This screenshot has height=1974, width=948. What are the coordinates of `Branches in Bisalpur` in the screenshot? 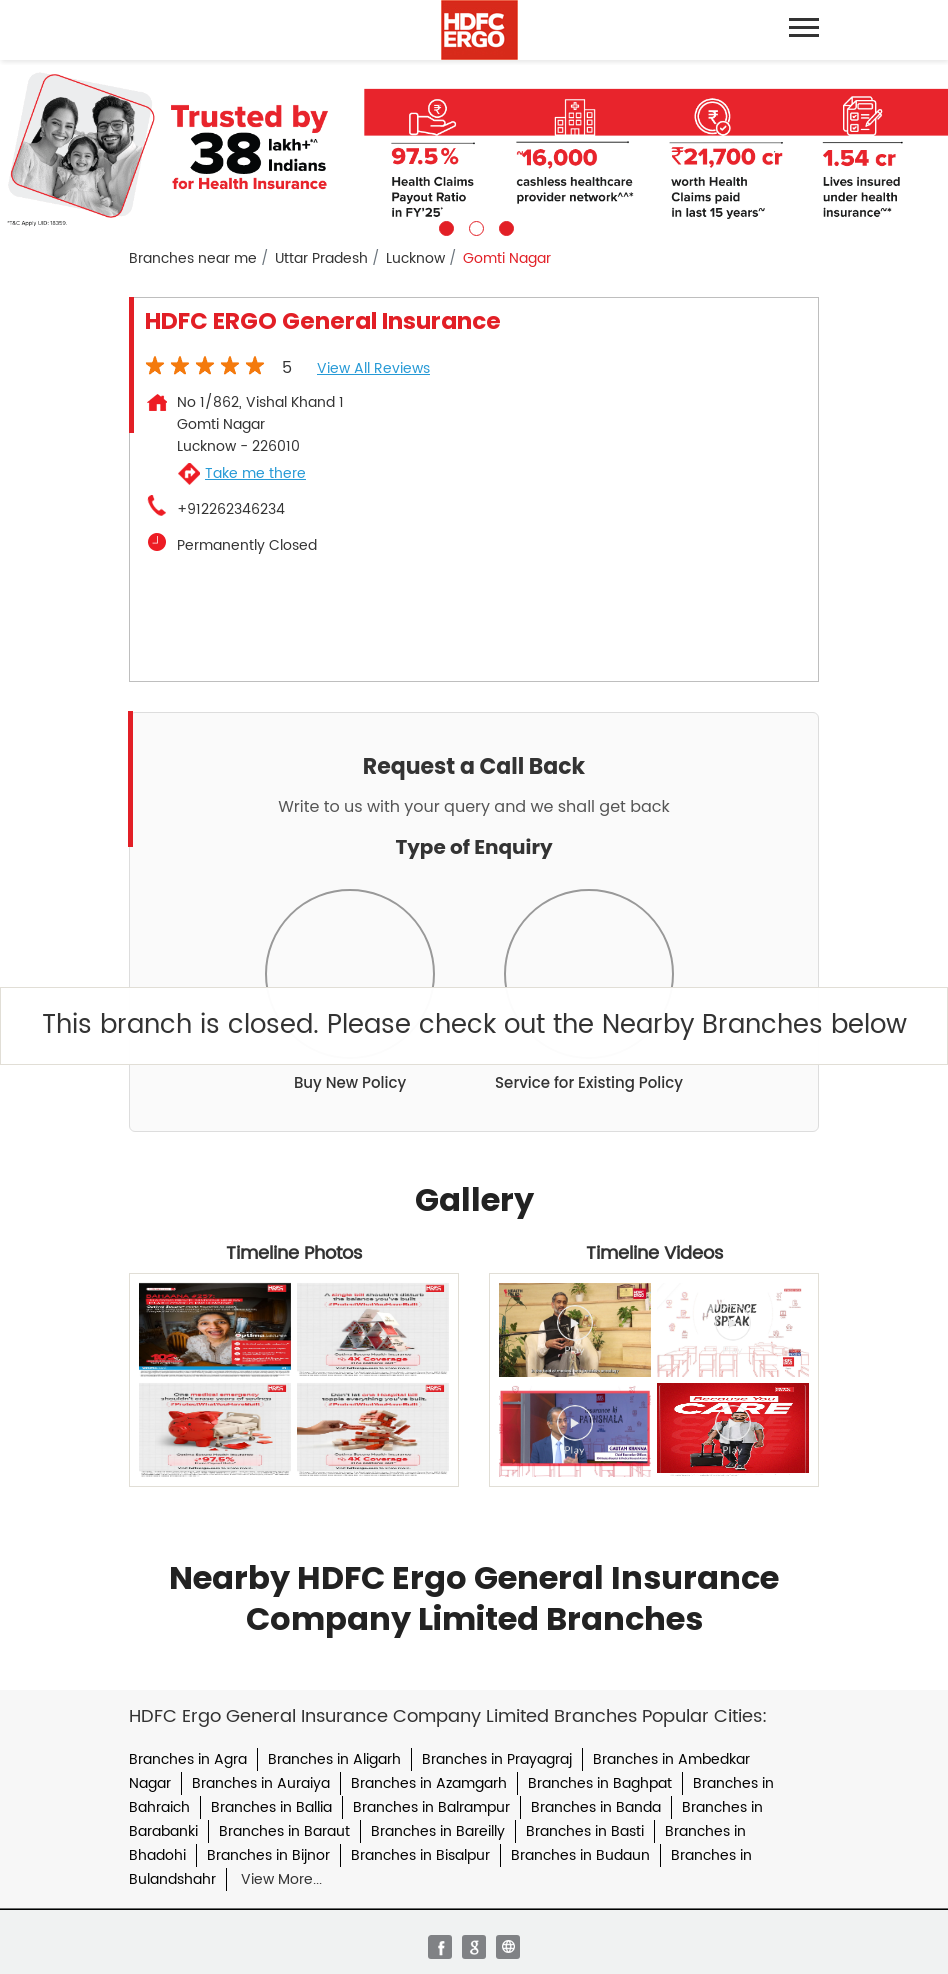 It's located at (420, 1855).